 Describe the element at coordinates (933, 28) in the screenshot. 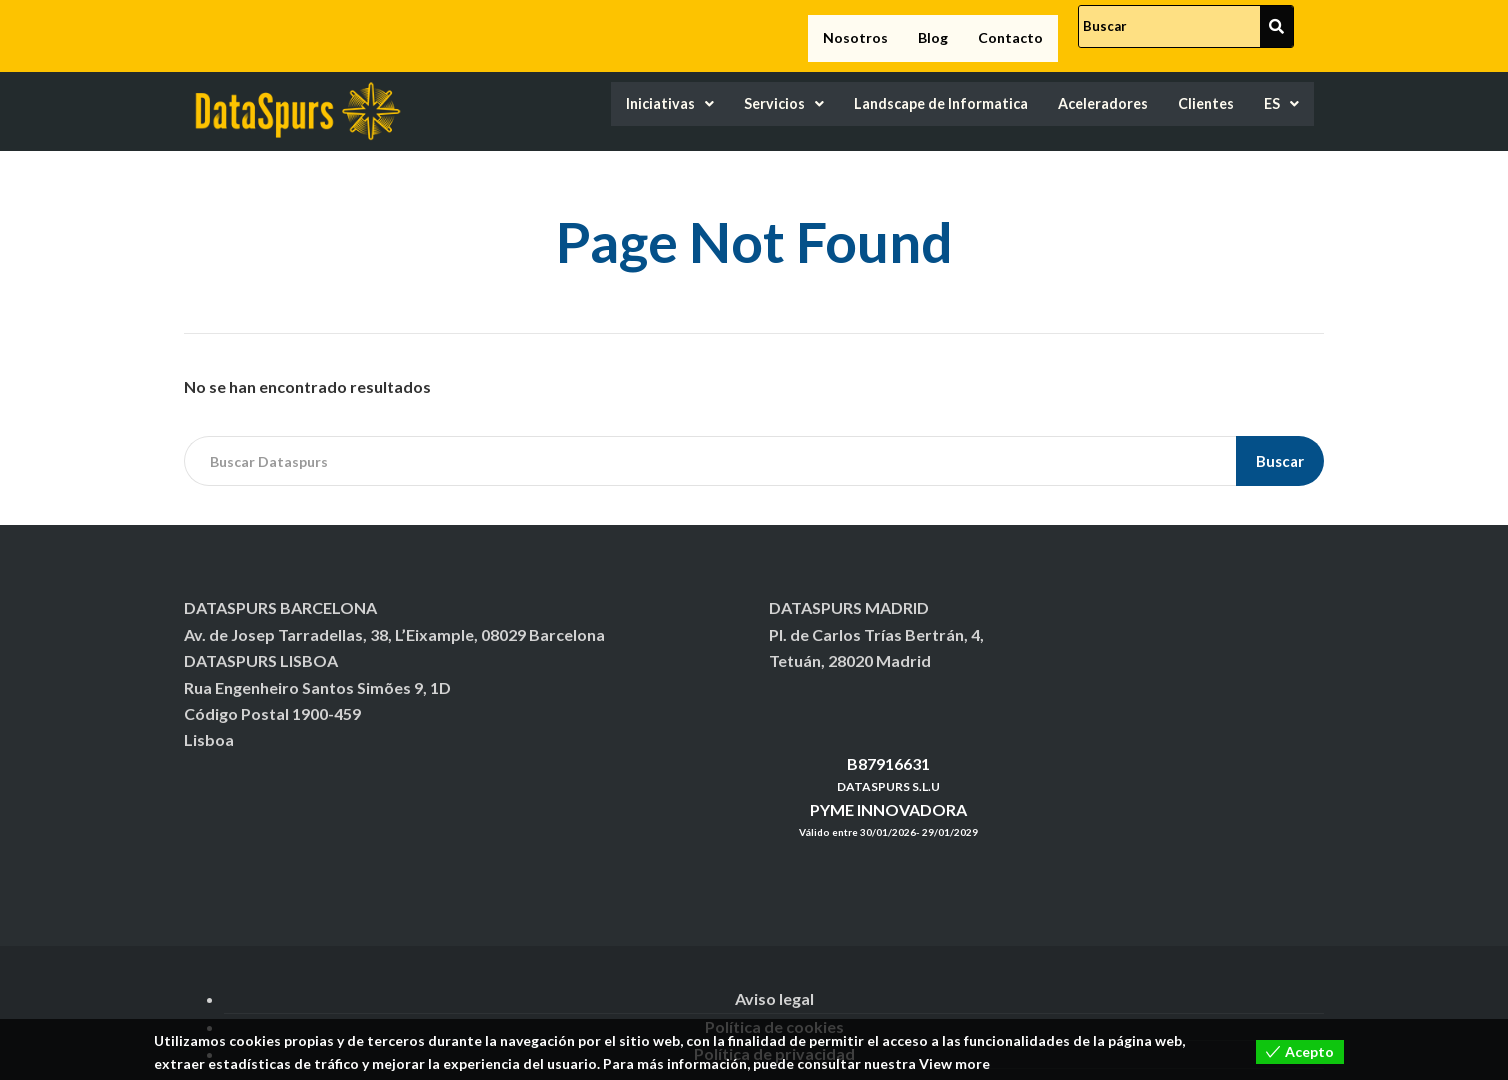

I see `Blog` at that location.